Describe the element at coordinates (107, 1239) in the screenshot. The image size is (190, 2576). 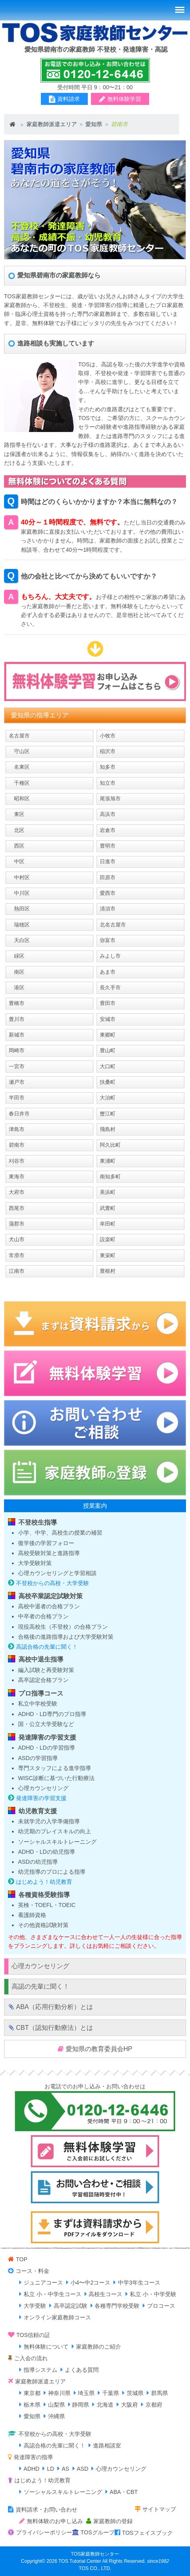
I see `設楽町` at that location.